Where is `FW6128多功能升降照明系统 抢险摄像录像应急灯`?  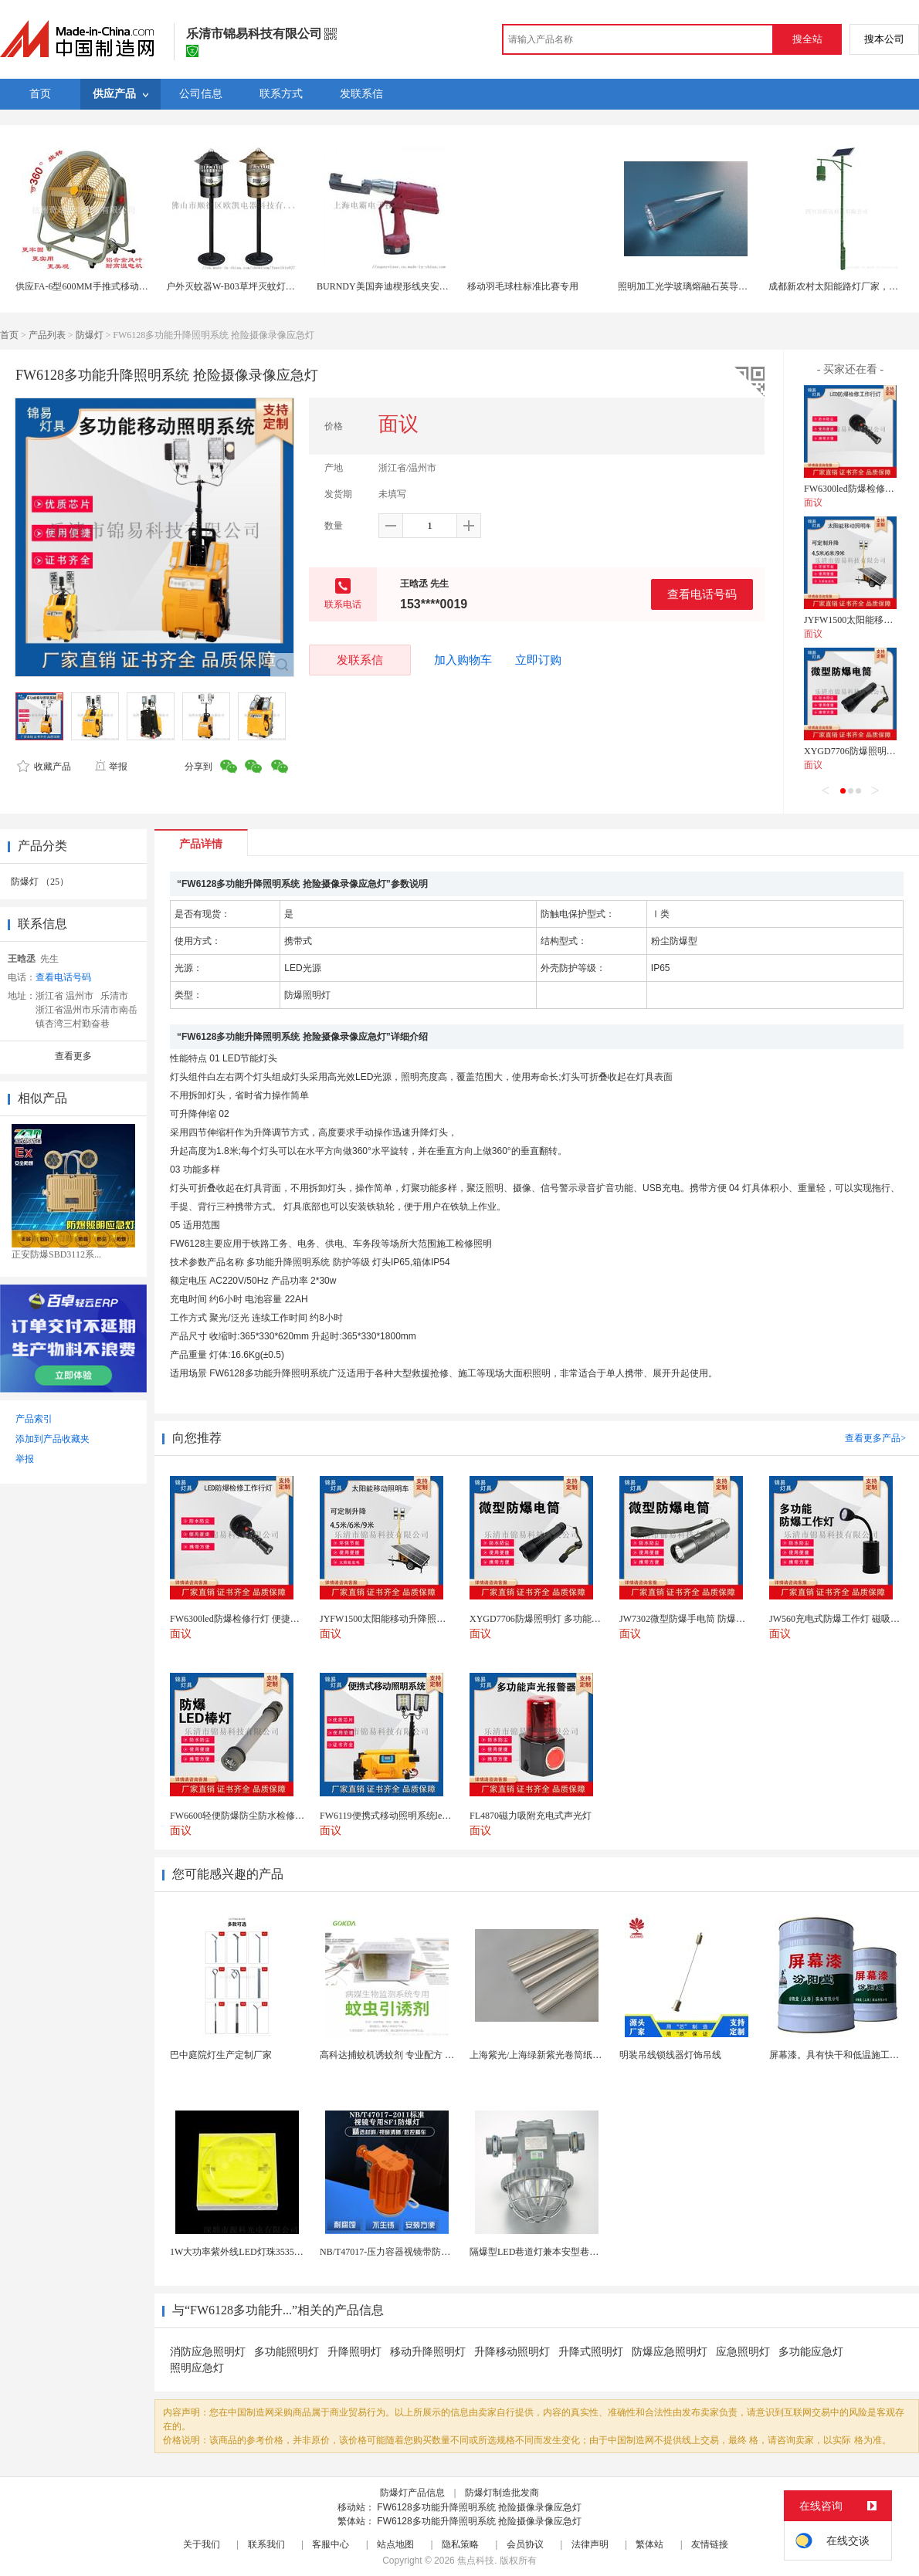
FW6128多功能升降照明系统 抢险摄像录像应急灯 is located at coordinates (479, 2507).